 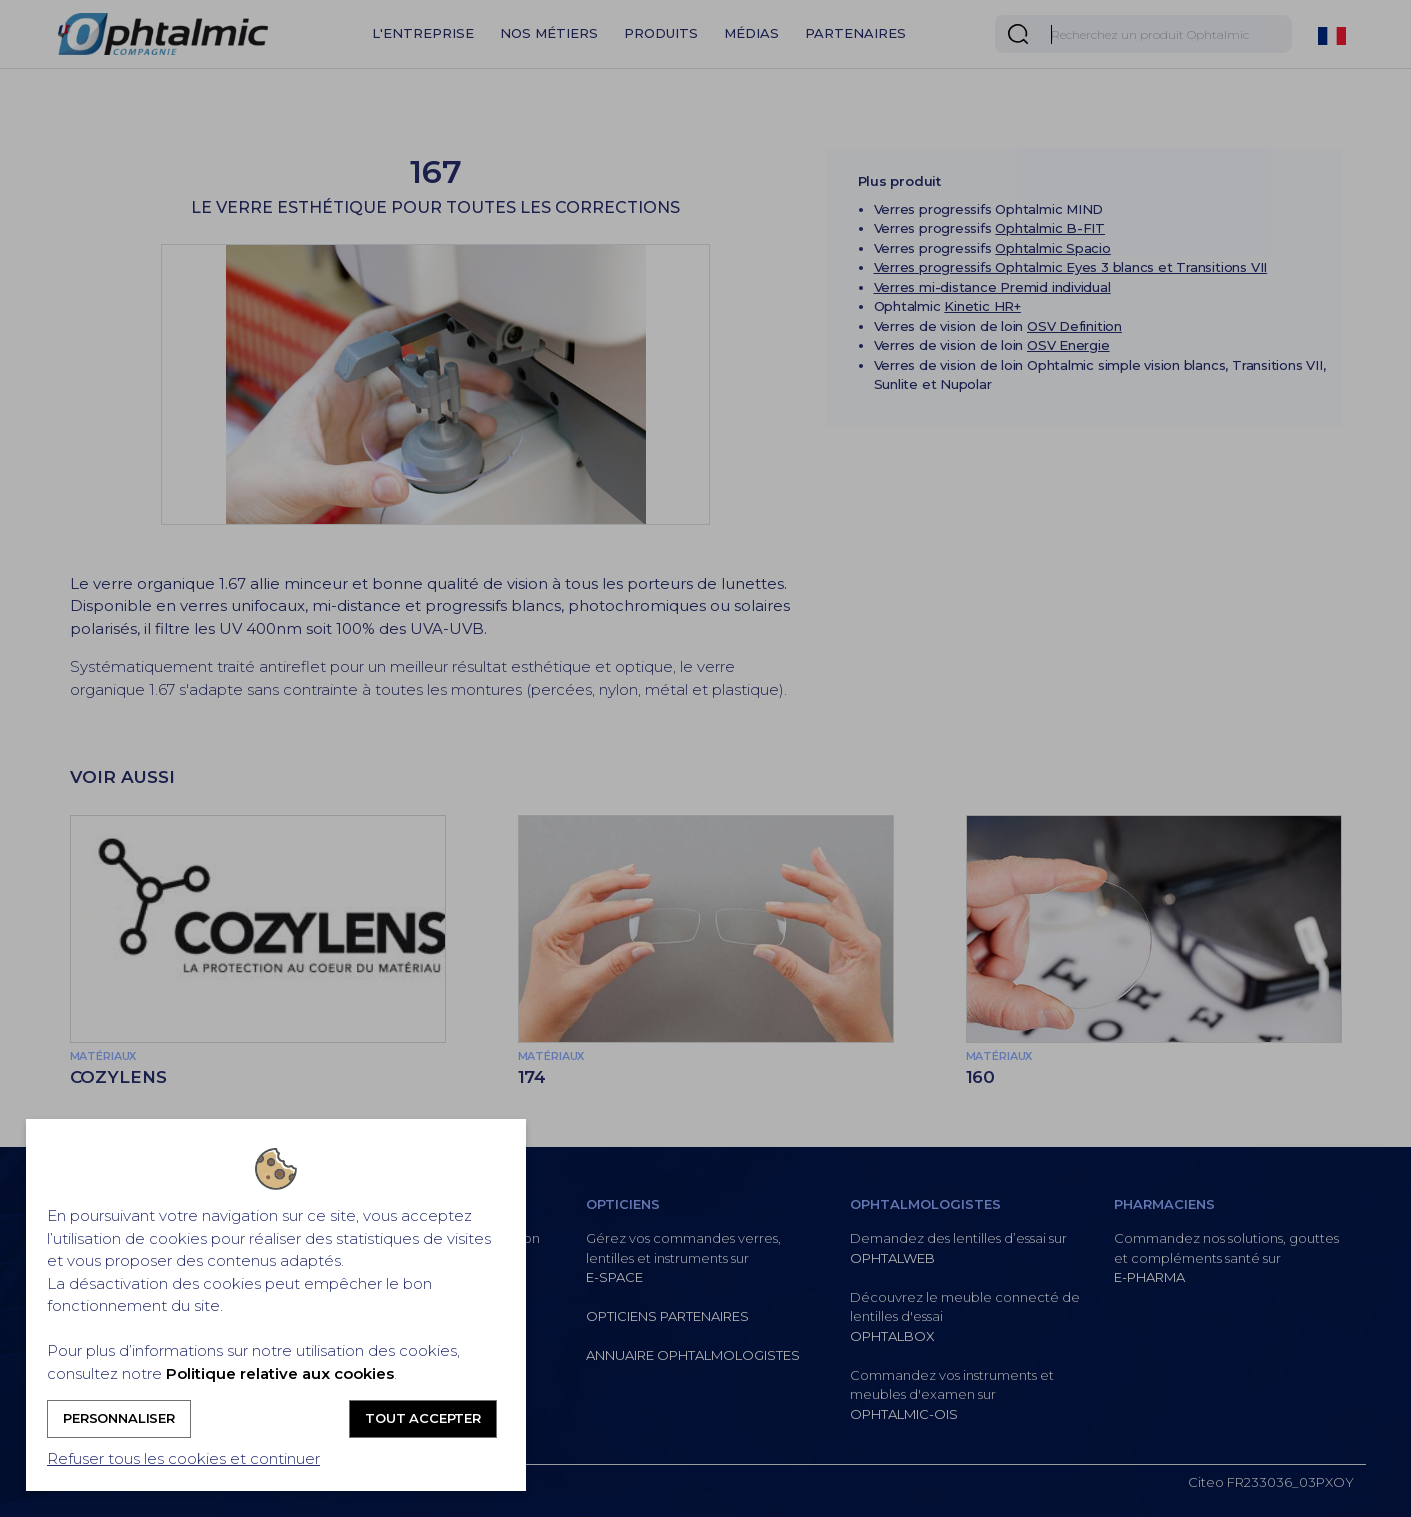 What do you see at coordinates (183, 1458) in the screenshot?
I see `Refuser tous les cookies et continuer` at bounding box center [183, 1458].